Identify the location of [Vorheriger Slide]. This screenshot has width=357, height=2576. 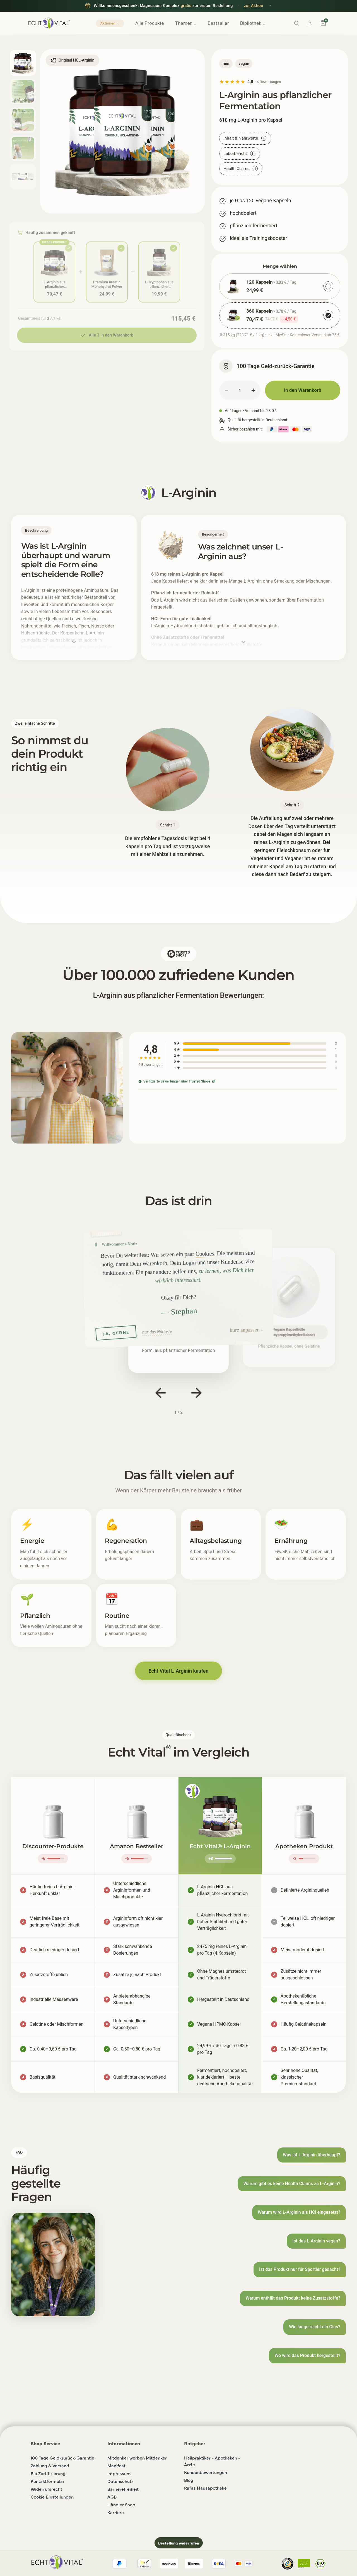
(161, 1393).